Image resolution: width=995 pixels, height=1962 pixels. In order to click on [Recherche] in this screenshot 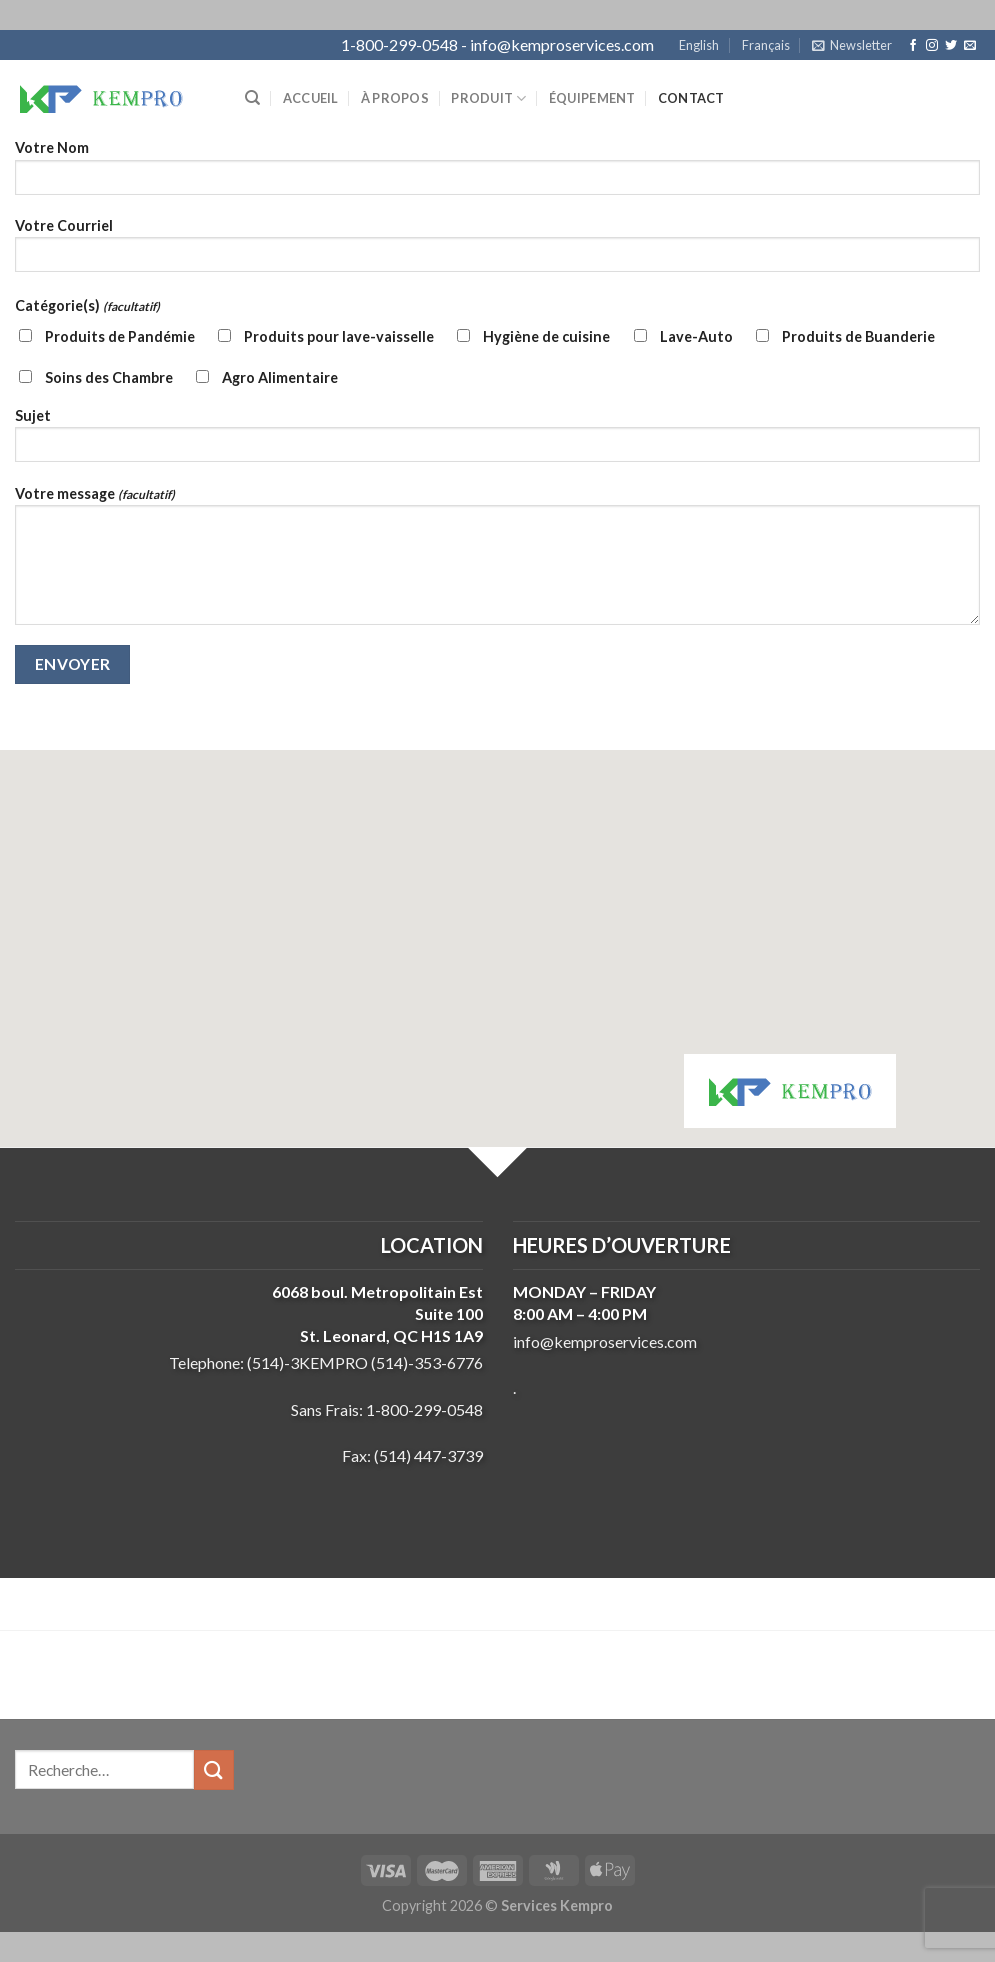, I will do `click(252, 98)`.